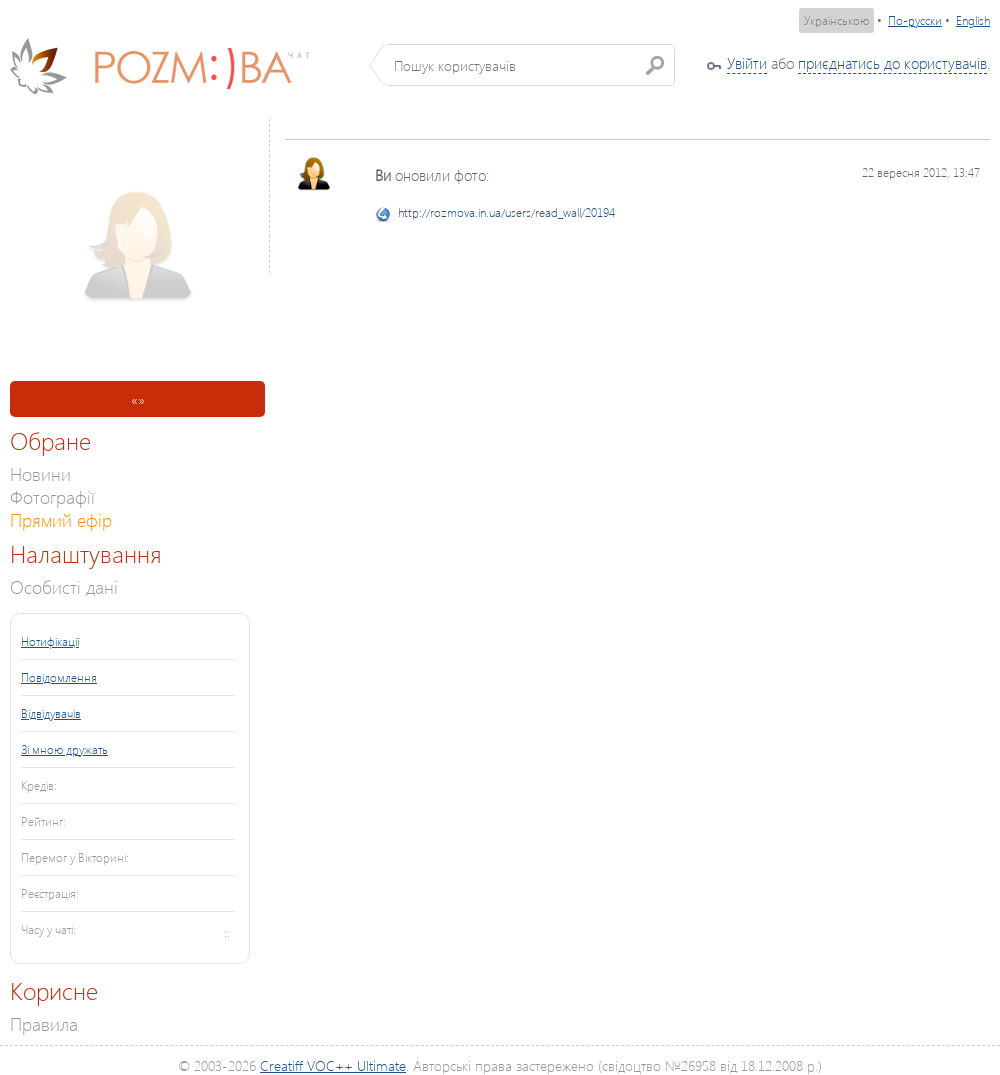 This screenshot has height=1075, width=1000. I want to click on http://rozmova.in.ua/users/read_wall/20194, so click(506, 212).